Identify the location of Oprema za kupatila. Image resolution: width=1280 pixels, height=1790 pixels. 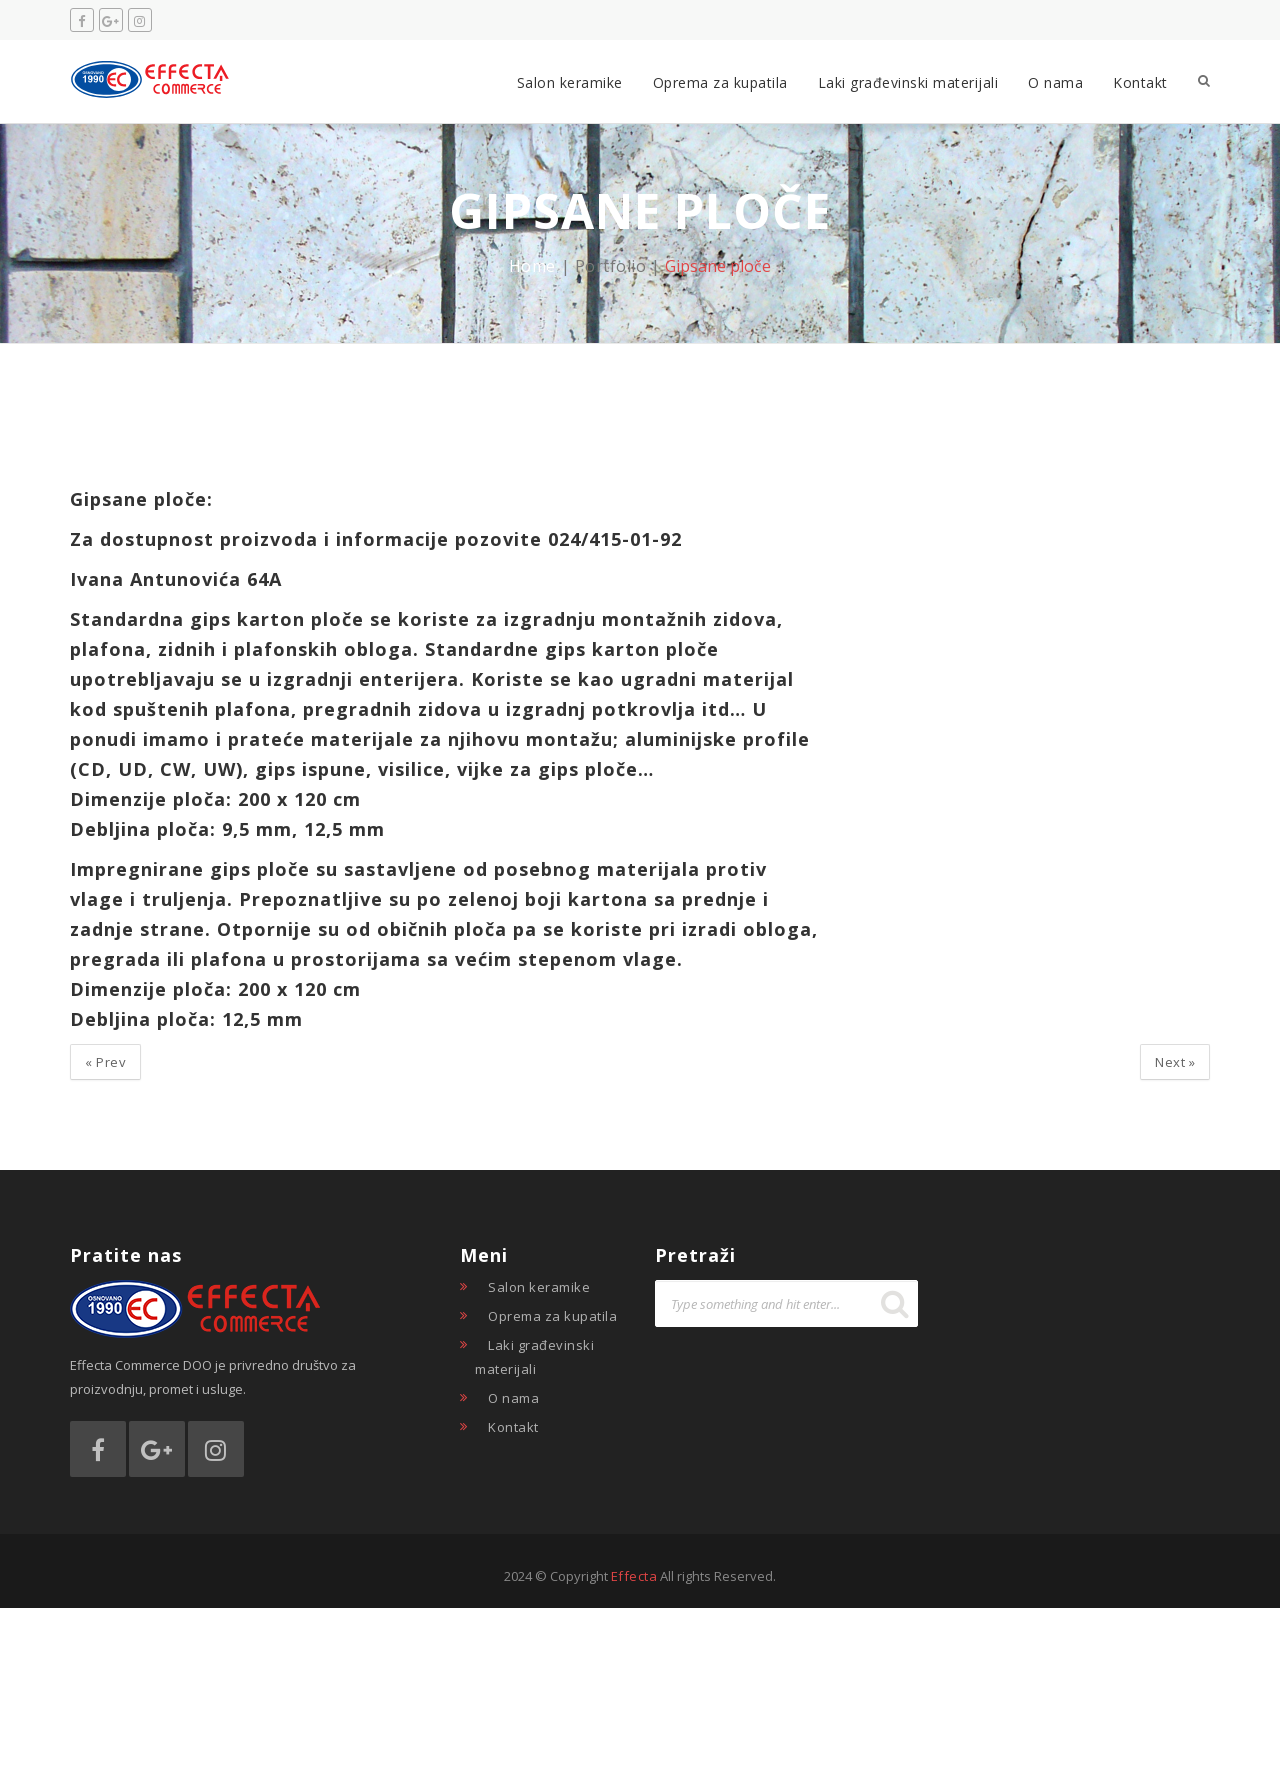
(720, 82).